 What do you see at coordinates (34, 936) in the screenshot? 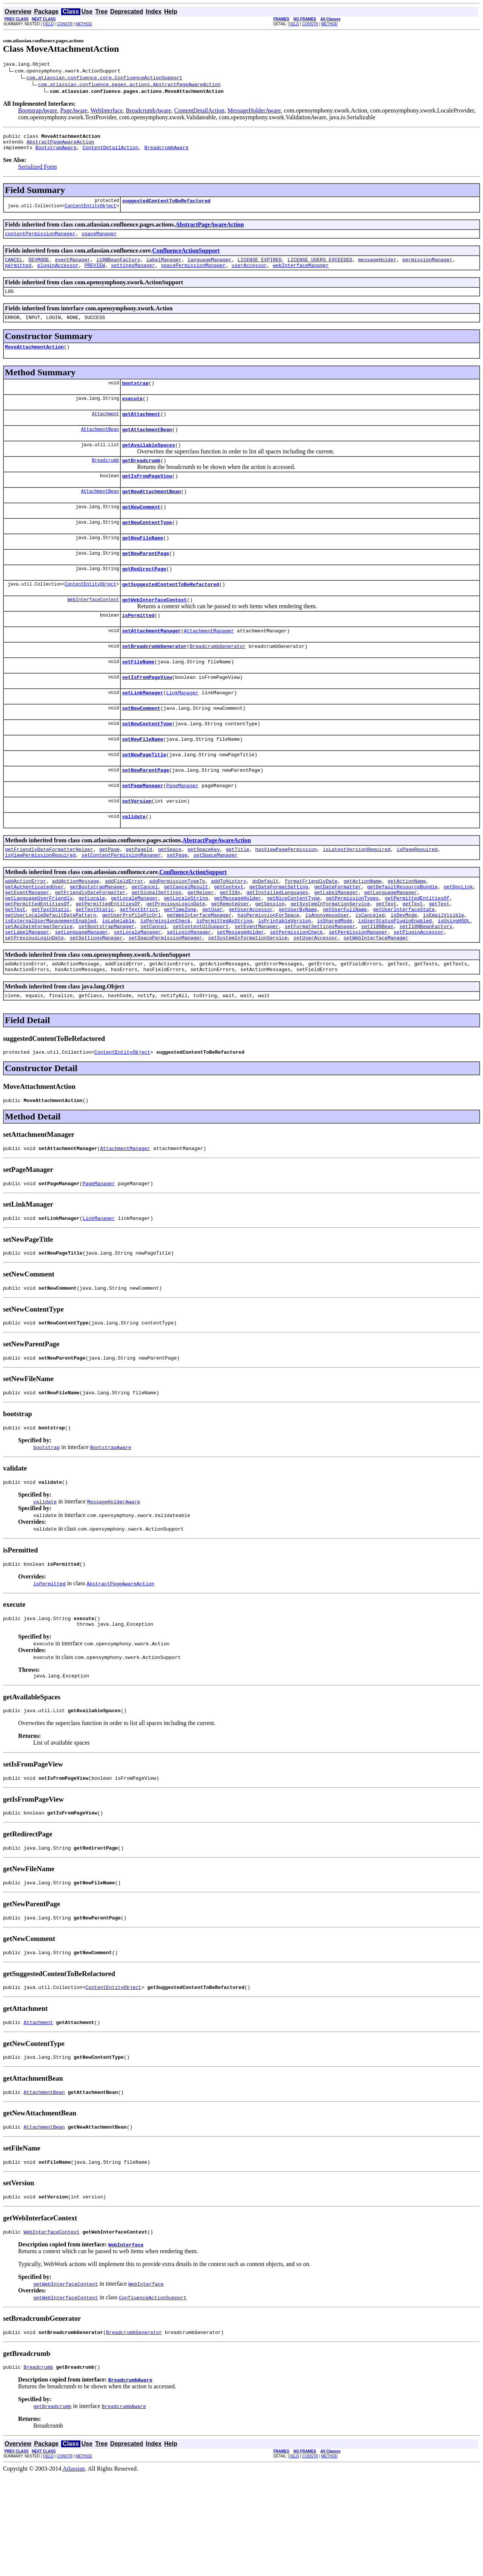
I see `getAuthenticatedUser` at bounding box center [34, 936].